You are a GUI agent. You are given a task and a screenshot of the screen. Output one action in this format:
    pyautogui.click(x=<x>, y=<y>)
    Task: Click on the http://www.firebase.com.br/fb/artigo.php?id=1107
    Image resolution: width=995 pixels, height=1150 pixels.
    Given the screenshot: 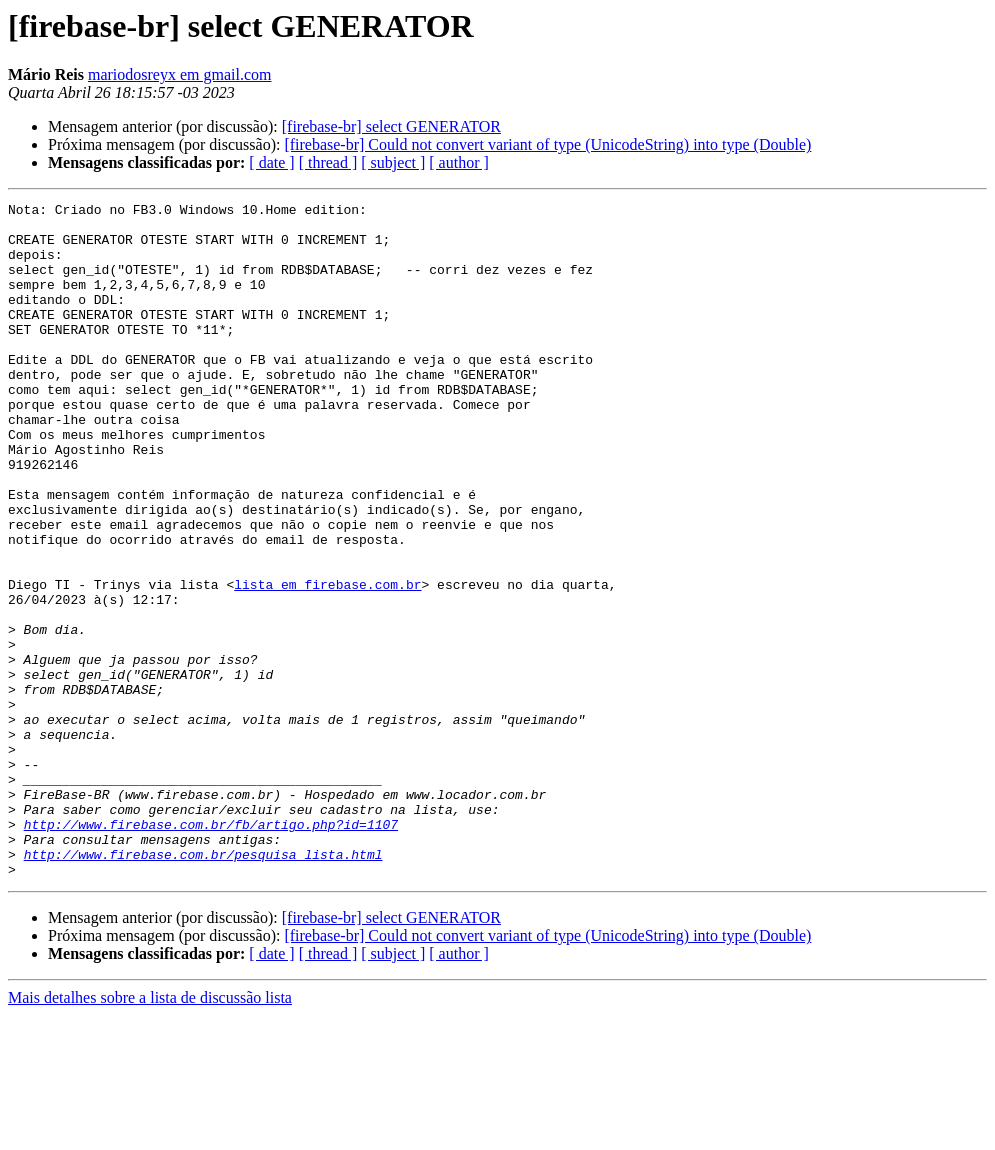 What is the action you would take?
    pyautogui.click(x=211, y=950)
    